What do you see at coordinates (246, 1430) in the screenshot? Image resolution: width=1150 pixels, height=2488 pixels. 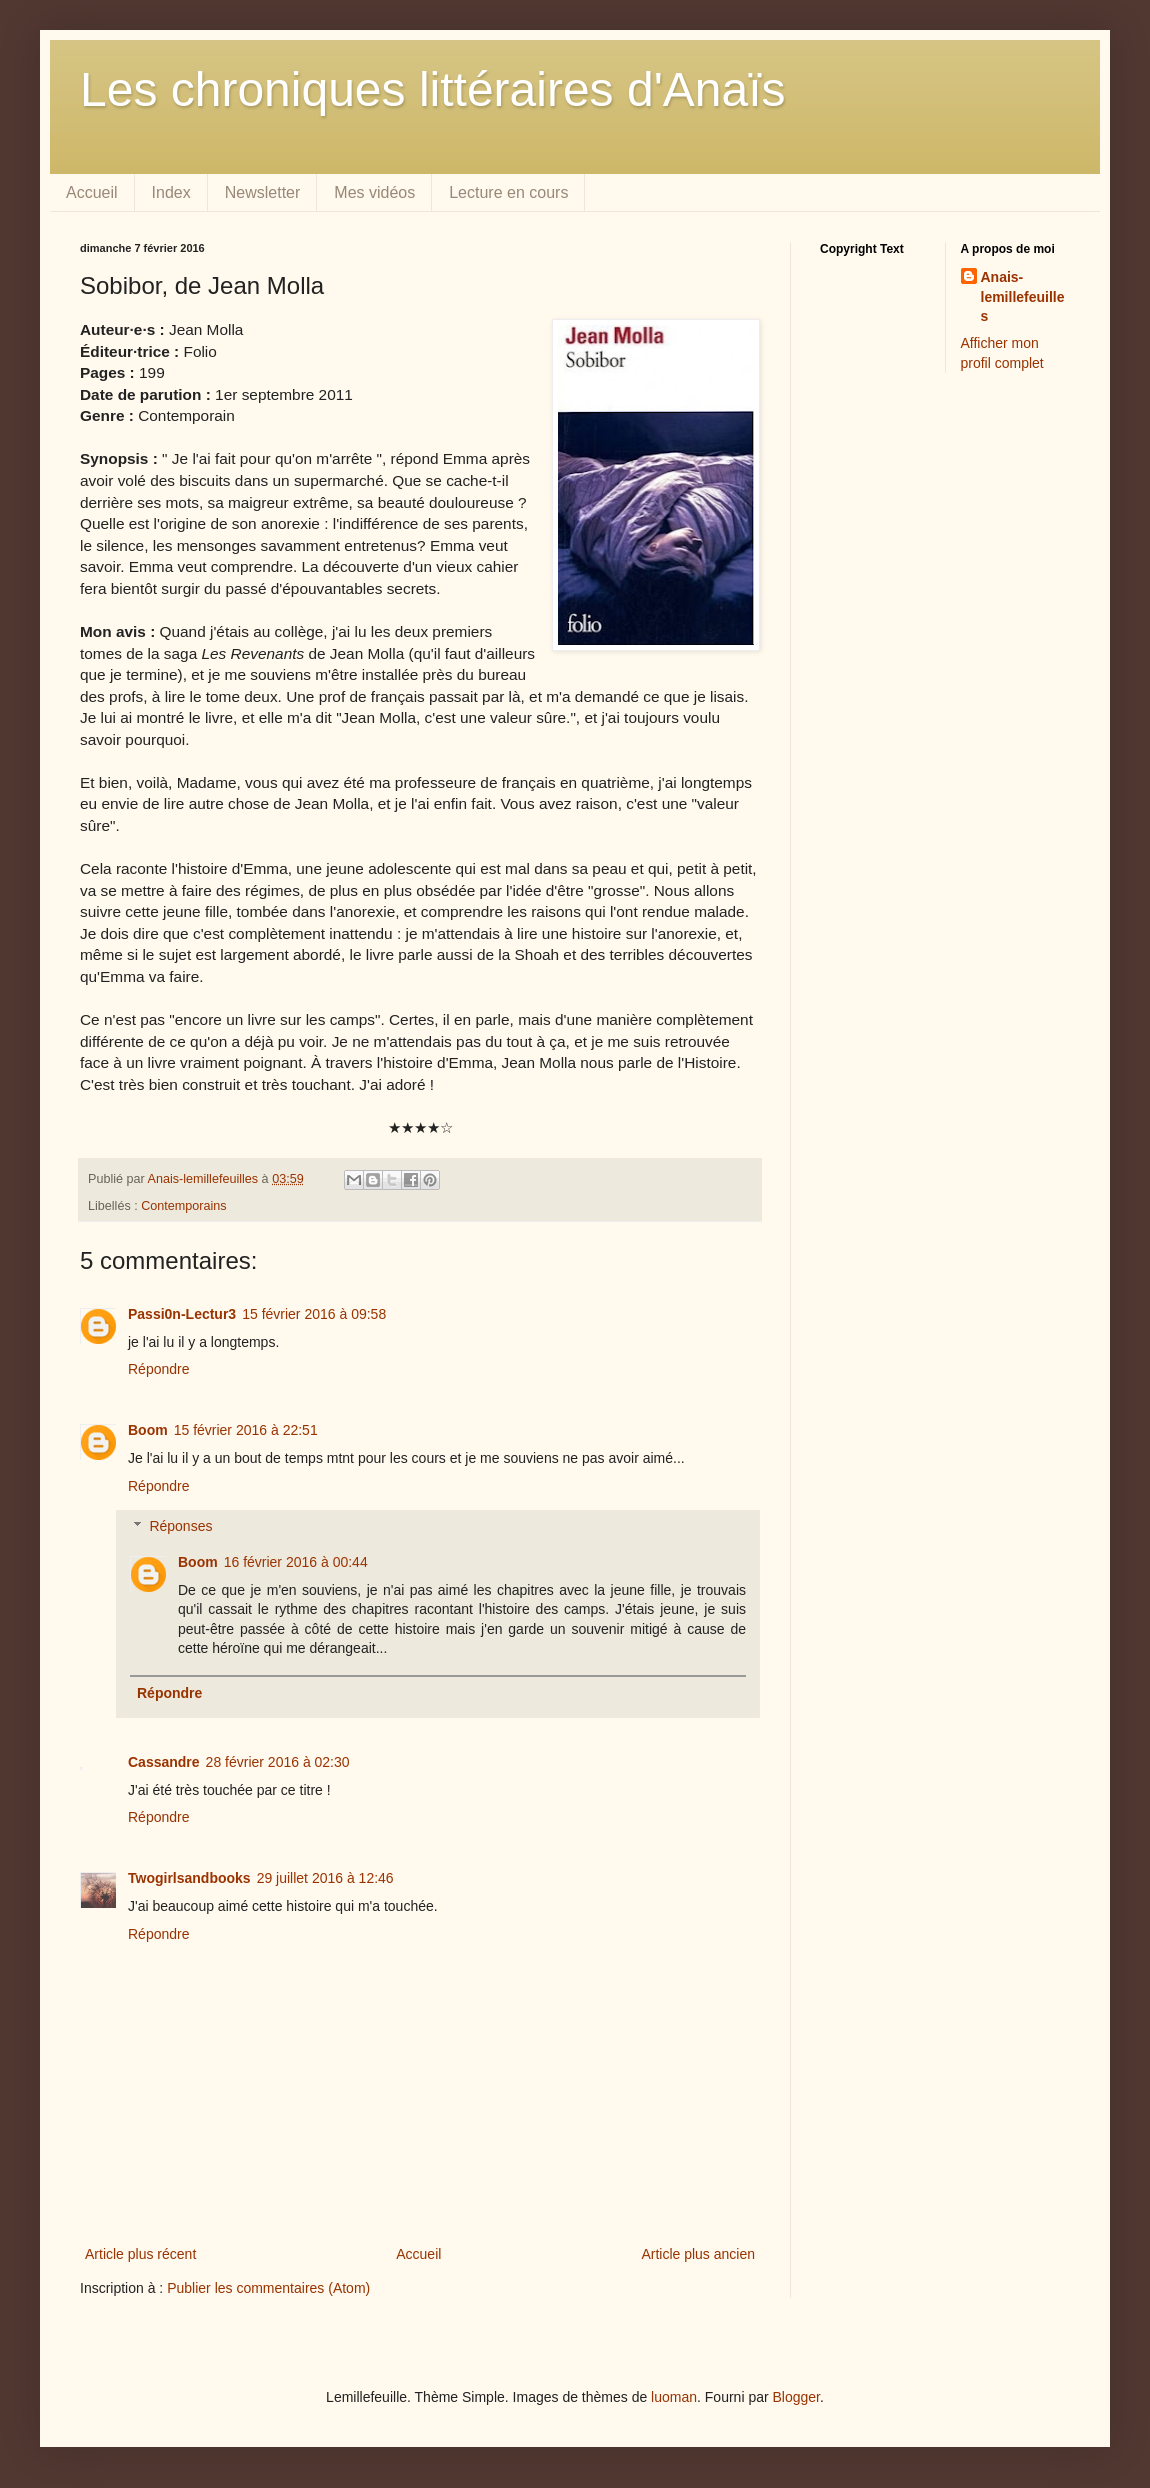 I see `15 février 2016 à 22:51` at bounding box center [246, 1430].